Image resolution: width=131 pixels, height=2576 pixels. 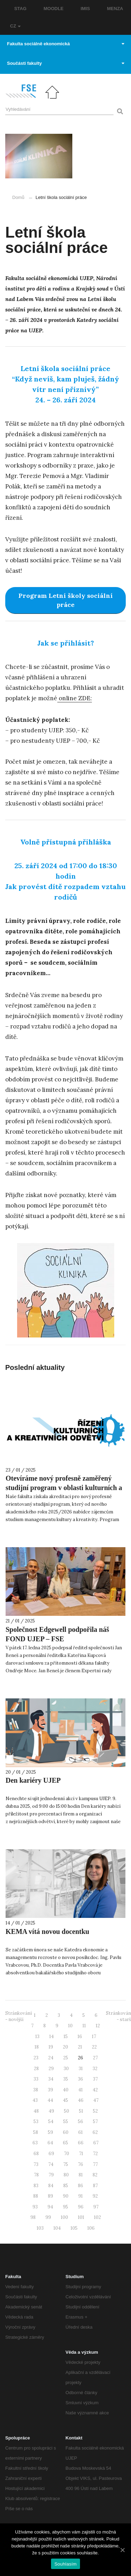 What do you see at coordinates (65, 2079) in the screenshot?
I see `35` at bounding box center [65, 2079].